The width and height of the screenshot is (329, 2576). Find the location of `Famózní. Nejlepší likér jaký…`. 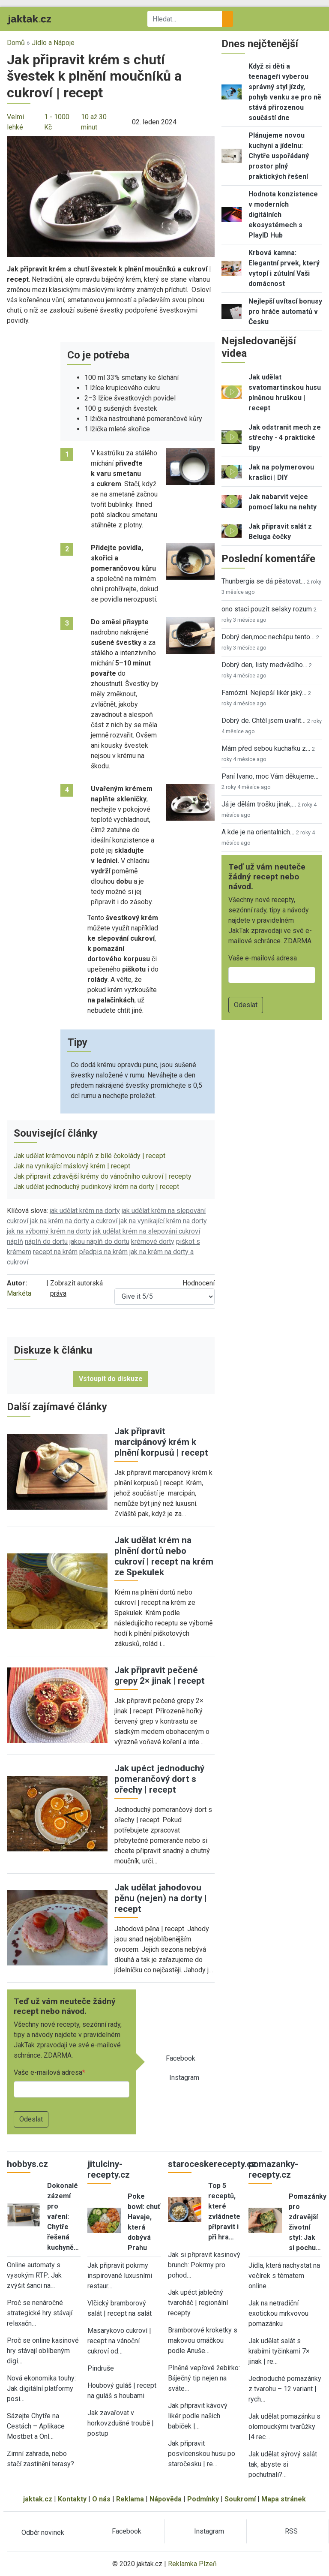

Famózní. Nejlepší likér jaký… is located at coordinates (263, 693).